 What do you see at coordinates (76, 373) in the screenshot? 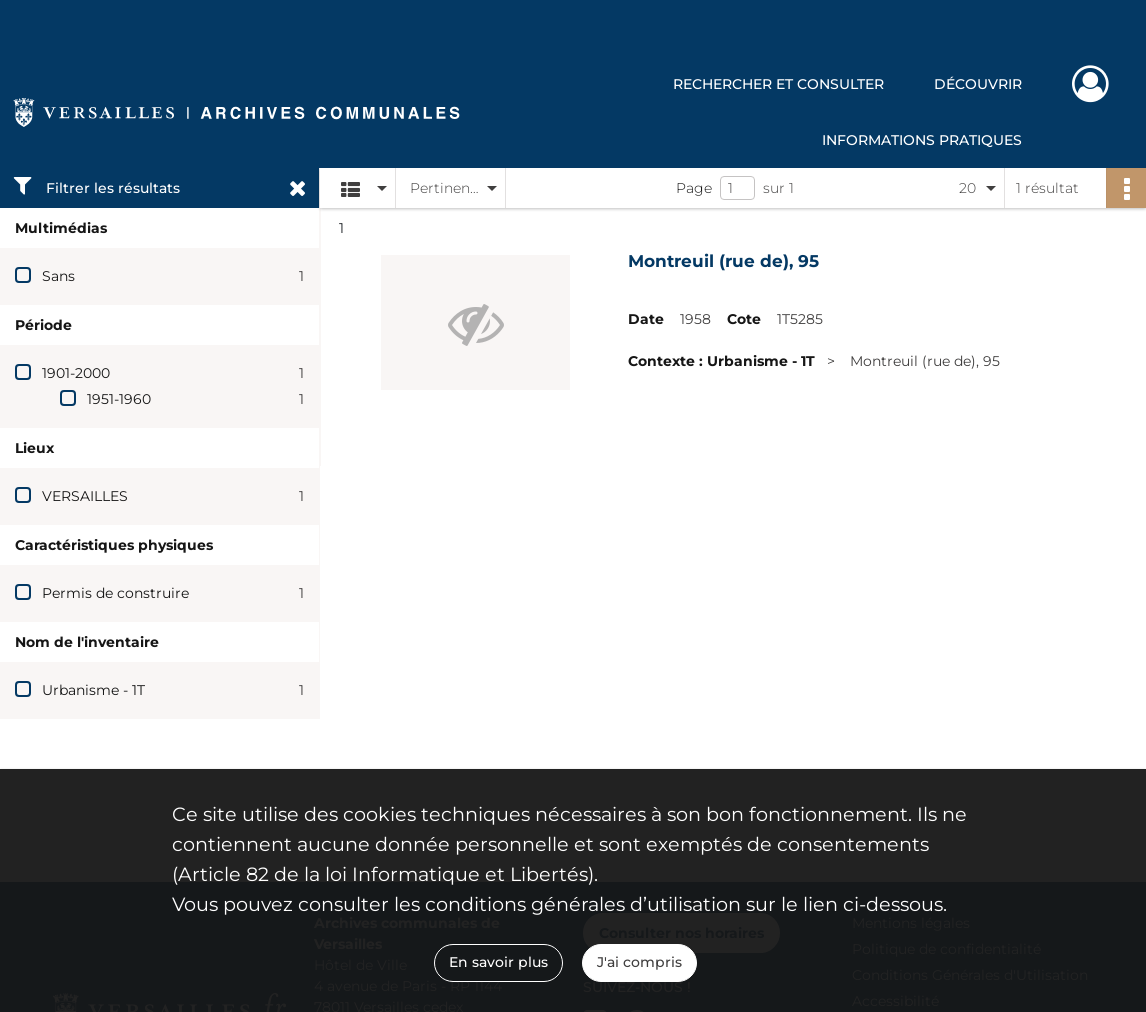
I see `1901-2000` at bounding box center [76, 373].